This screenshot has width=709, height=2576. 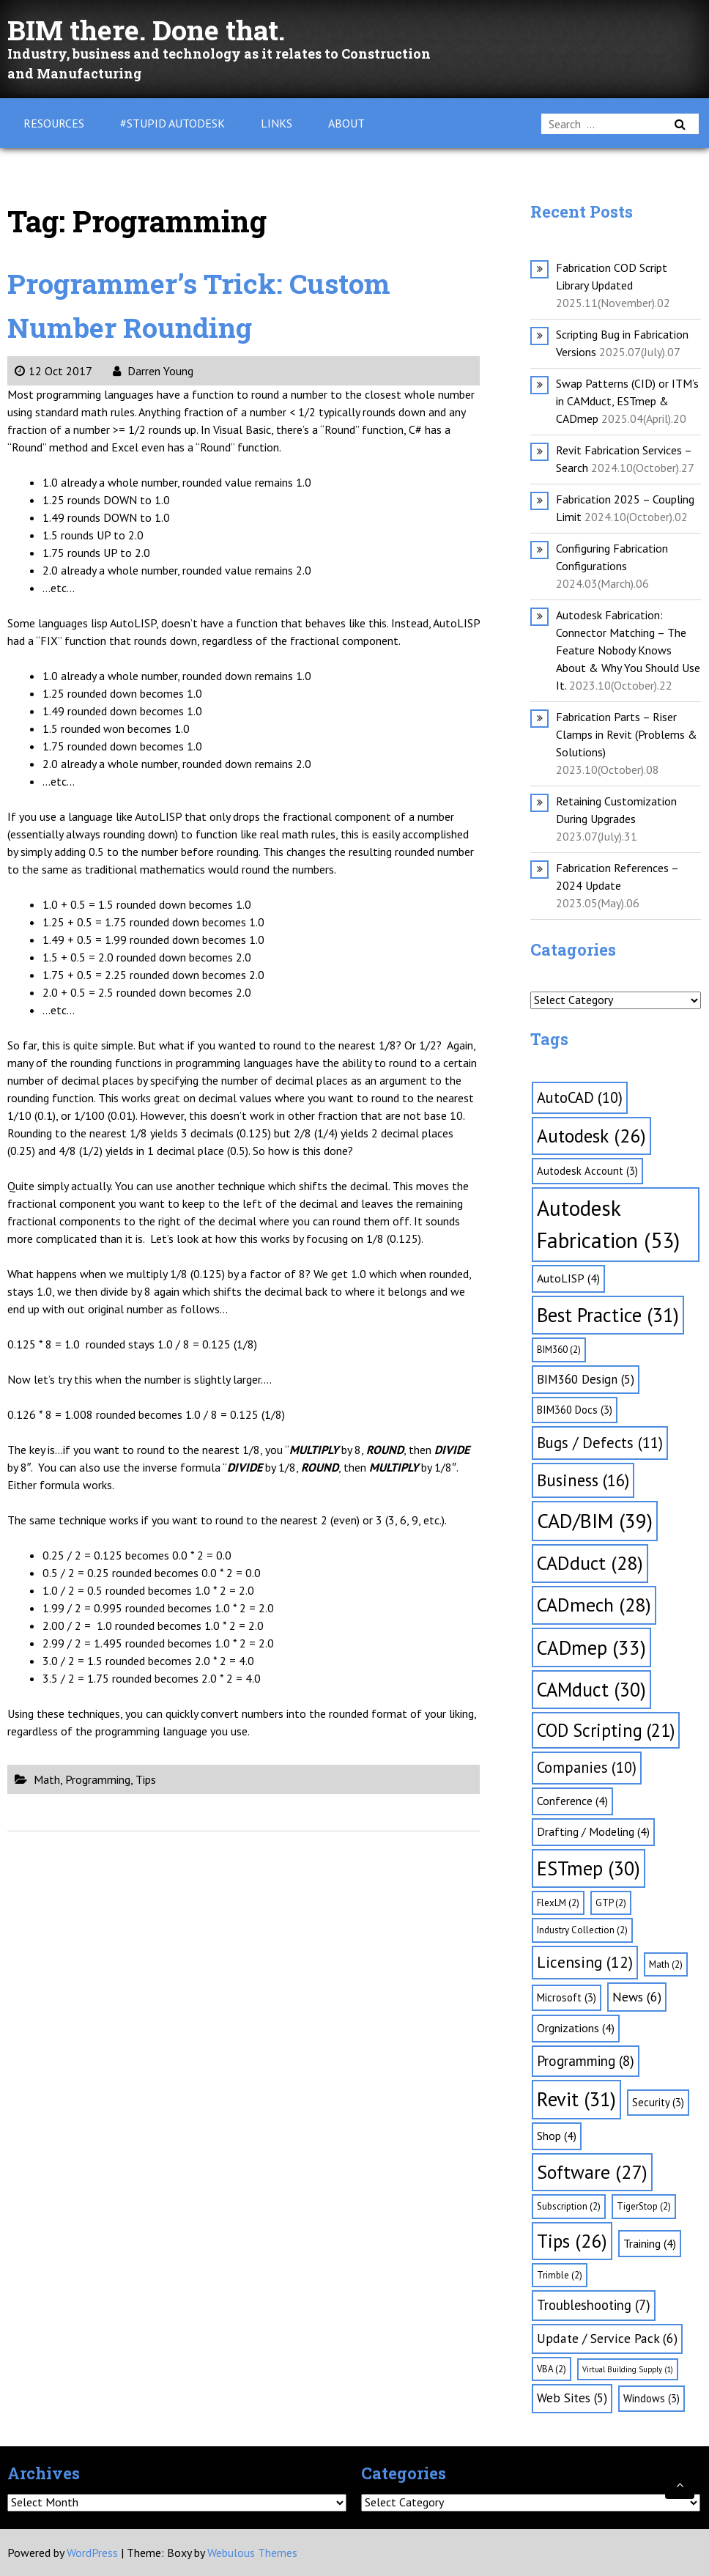 I want to click on Bugs / Defects [Bugs / Defects (11 items)], so click(x=600, y=1443).